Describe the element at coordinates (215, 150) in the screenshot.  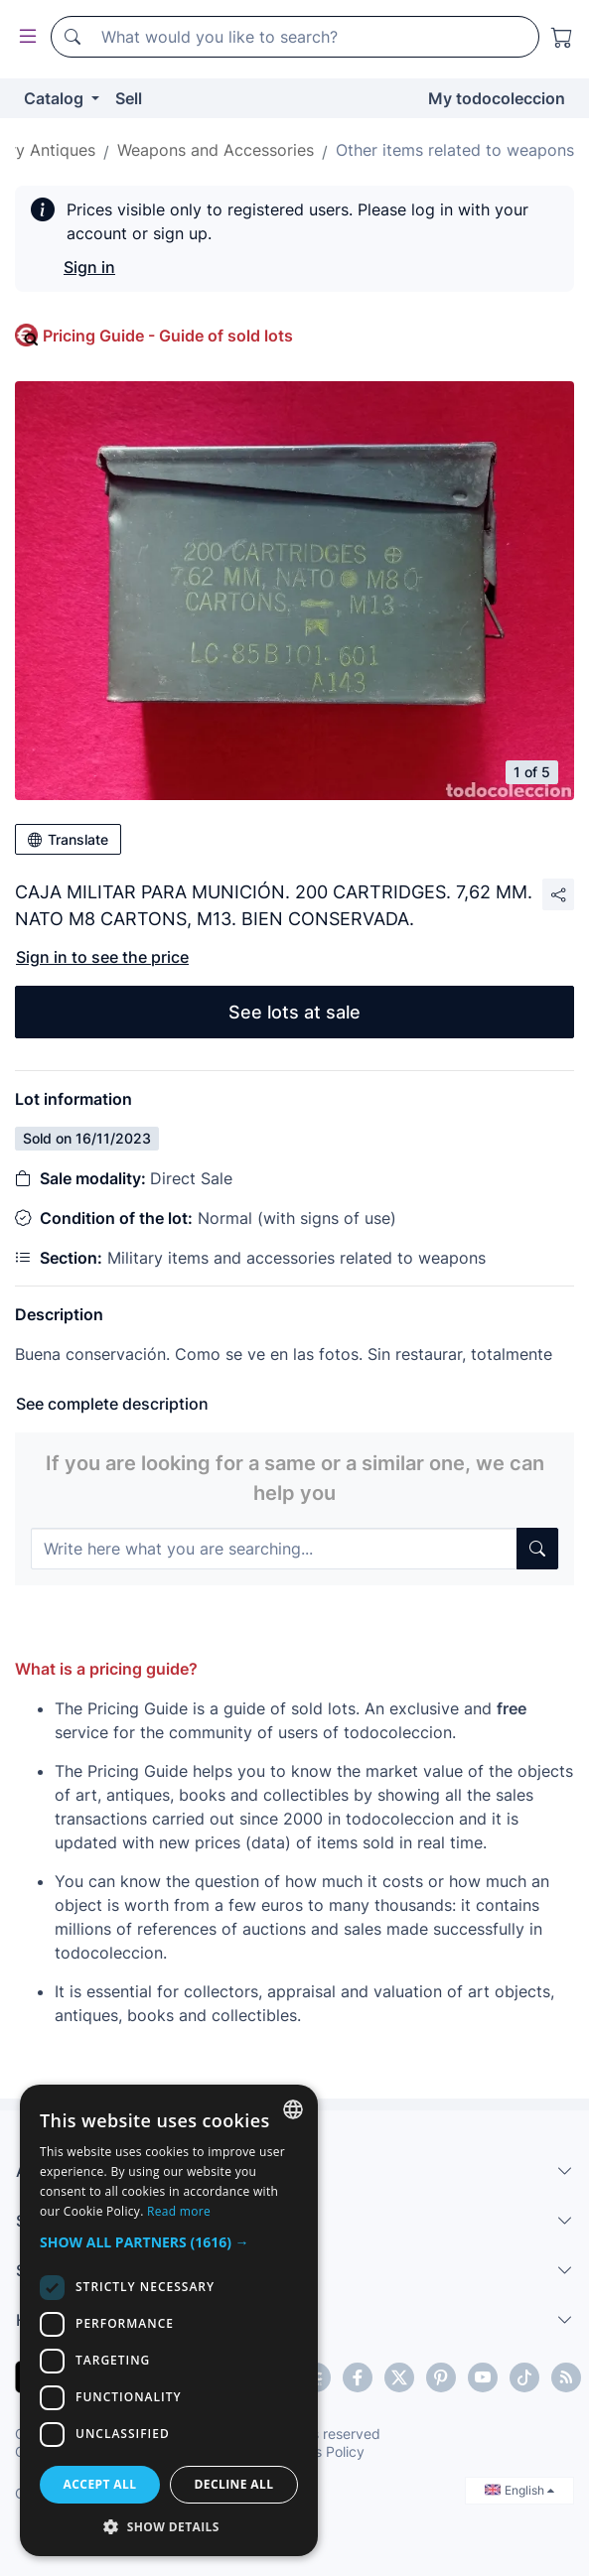
I see `Weapons and Accessories` at that location.